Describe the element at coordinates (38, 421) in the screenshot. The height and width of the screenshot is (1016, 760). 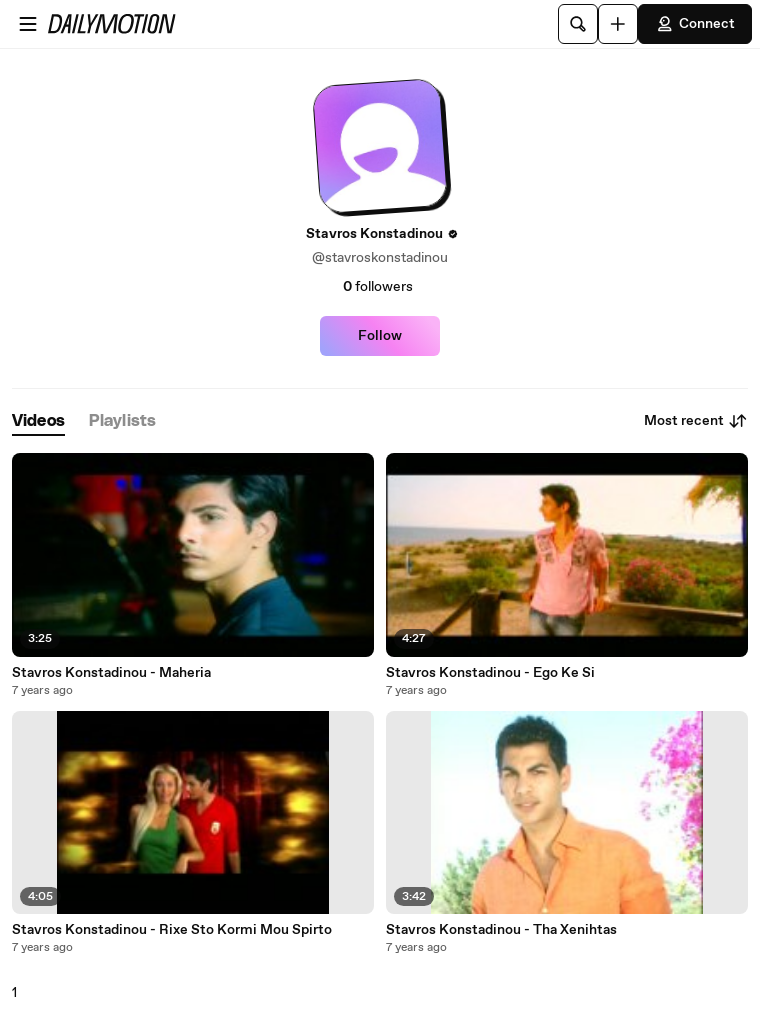
I see `[tab]` at that location.